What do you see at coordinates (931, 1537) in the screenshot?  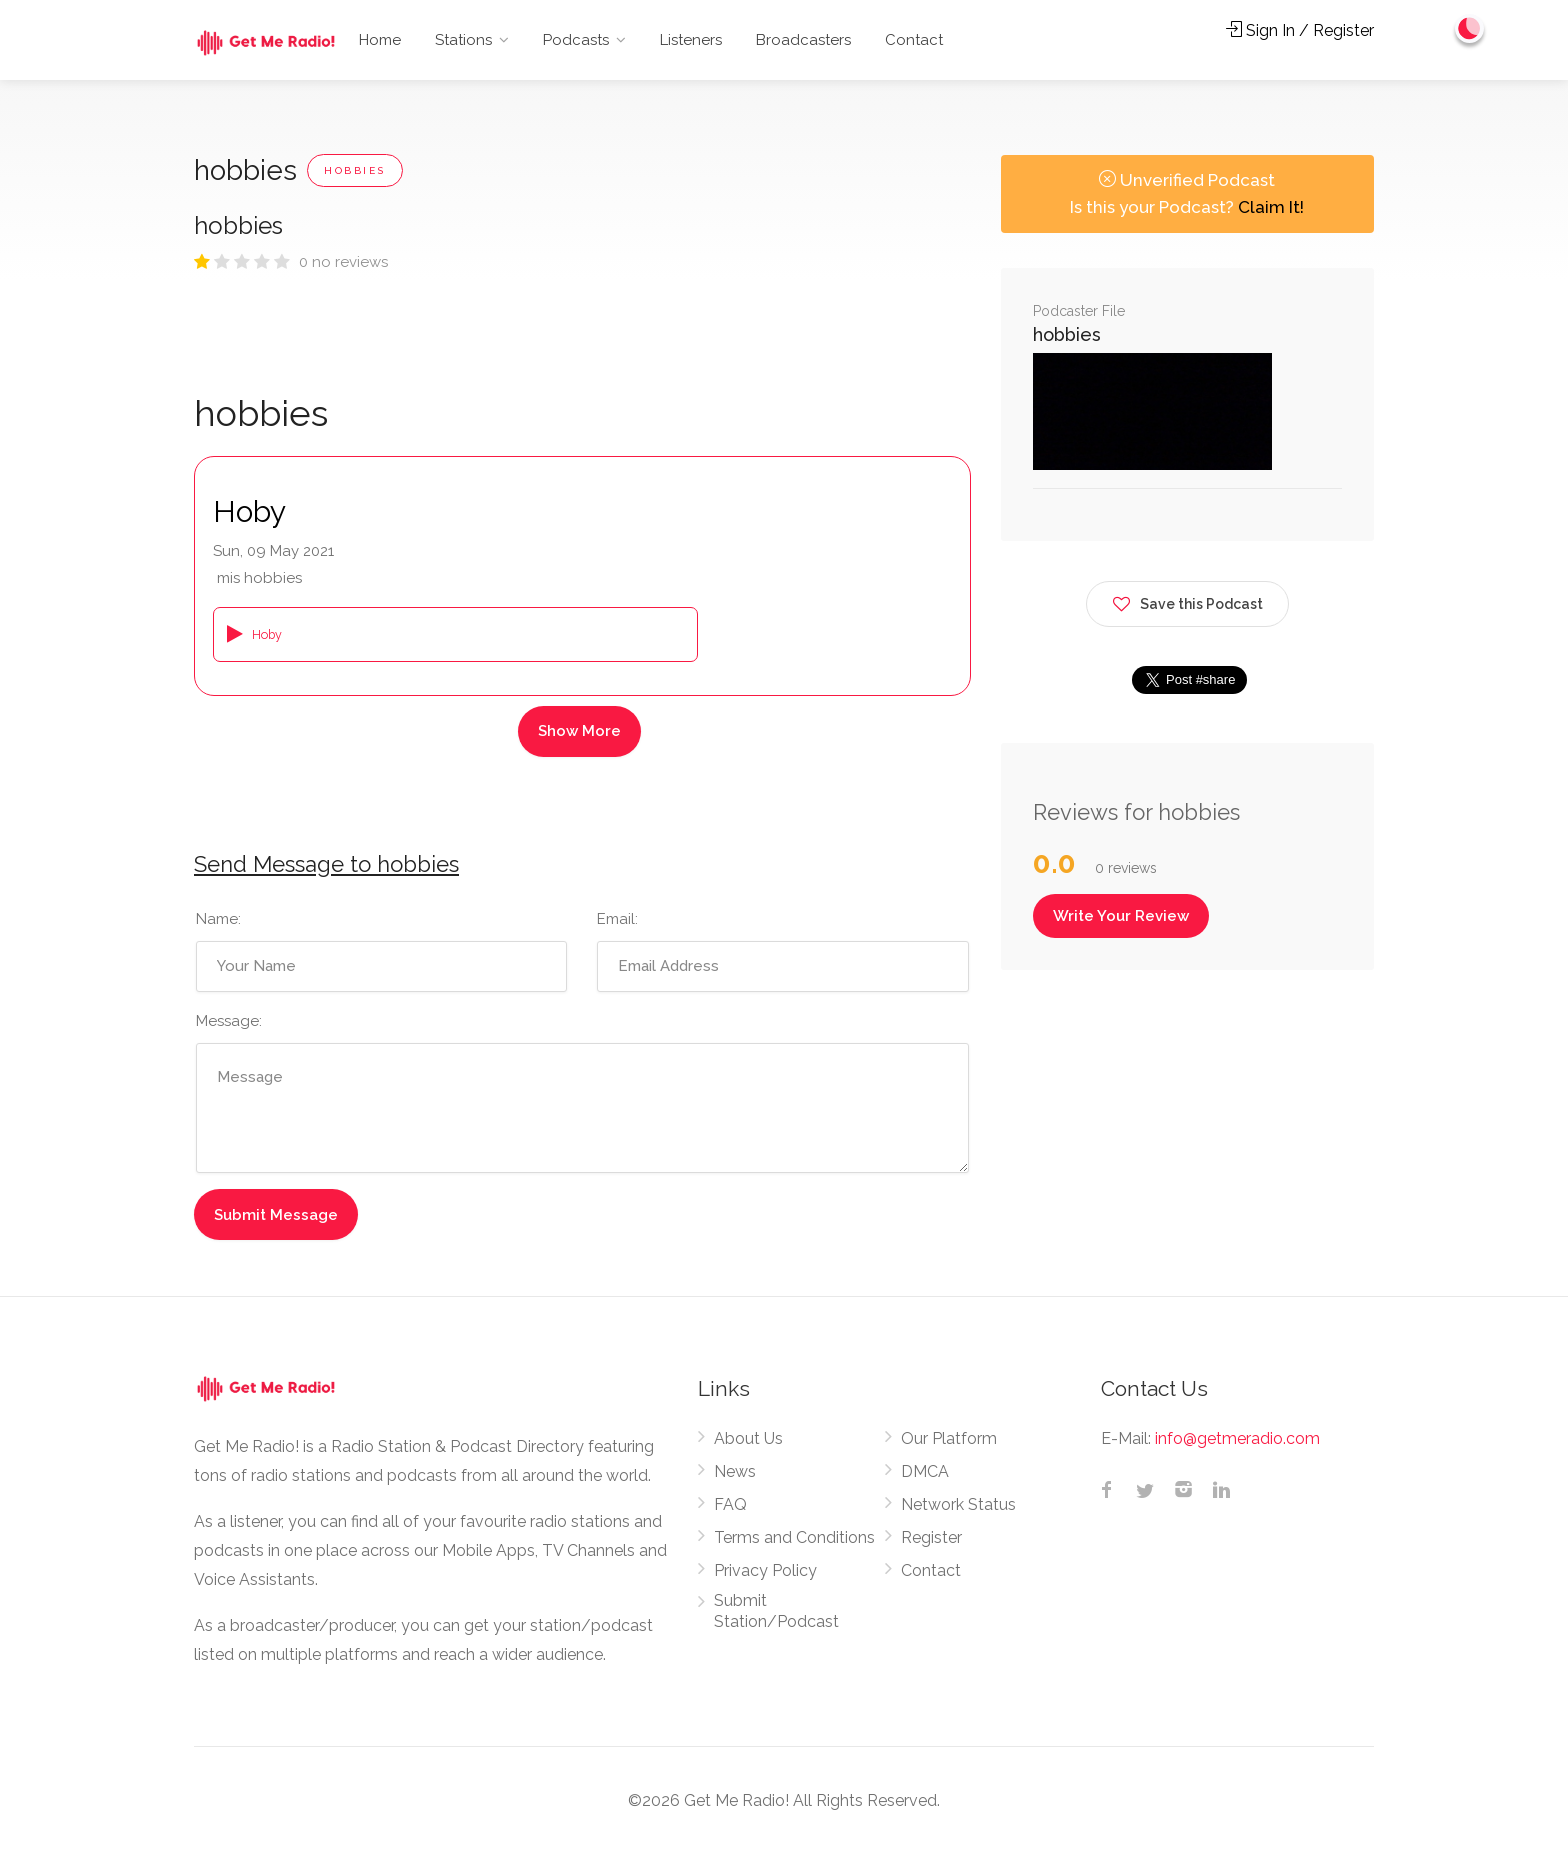 I see `Register` at bounding box center [931, 1537].